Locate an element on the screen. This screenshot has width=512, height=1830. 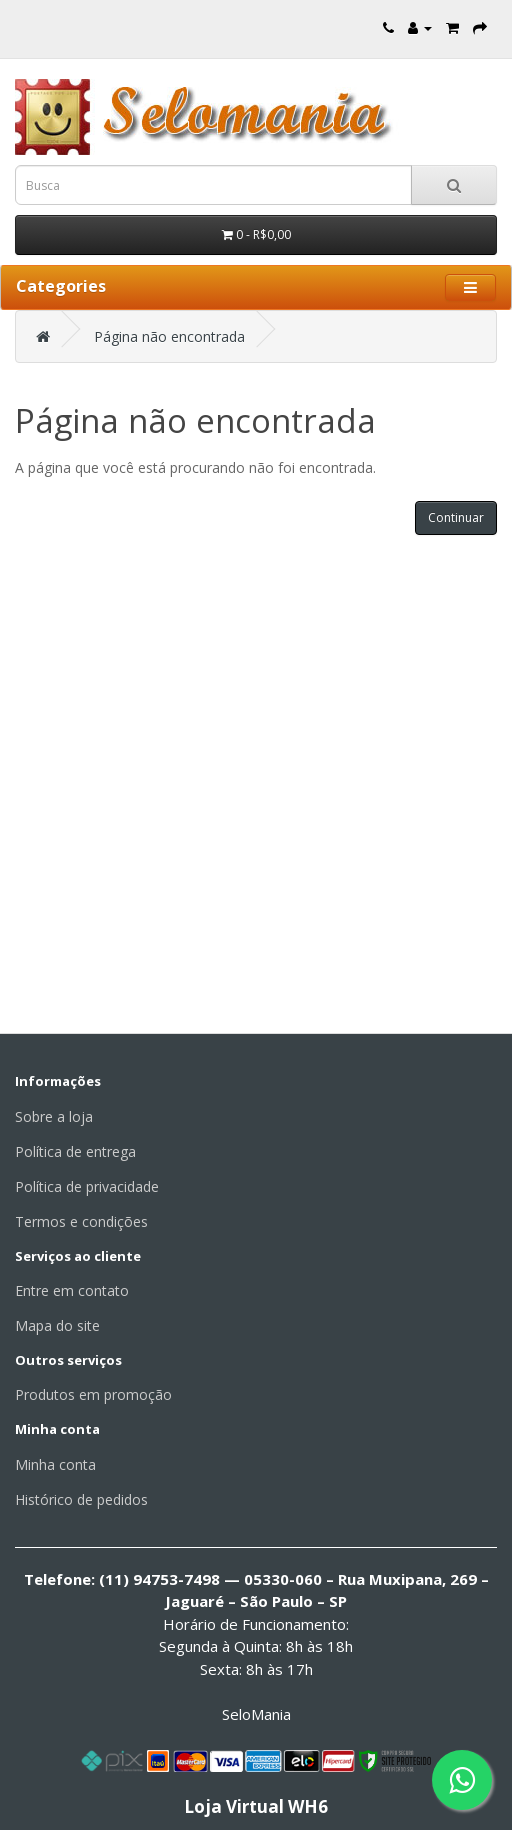
[Busca] is located at coordinates (454, 185).